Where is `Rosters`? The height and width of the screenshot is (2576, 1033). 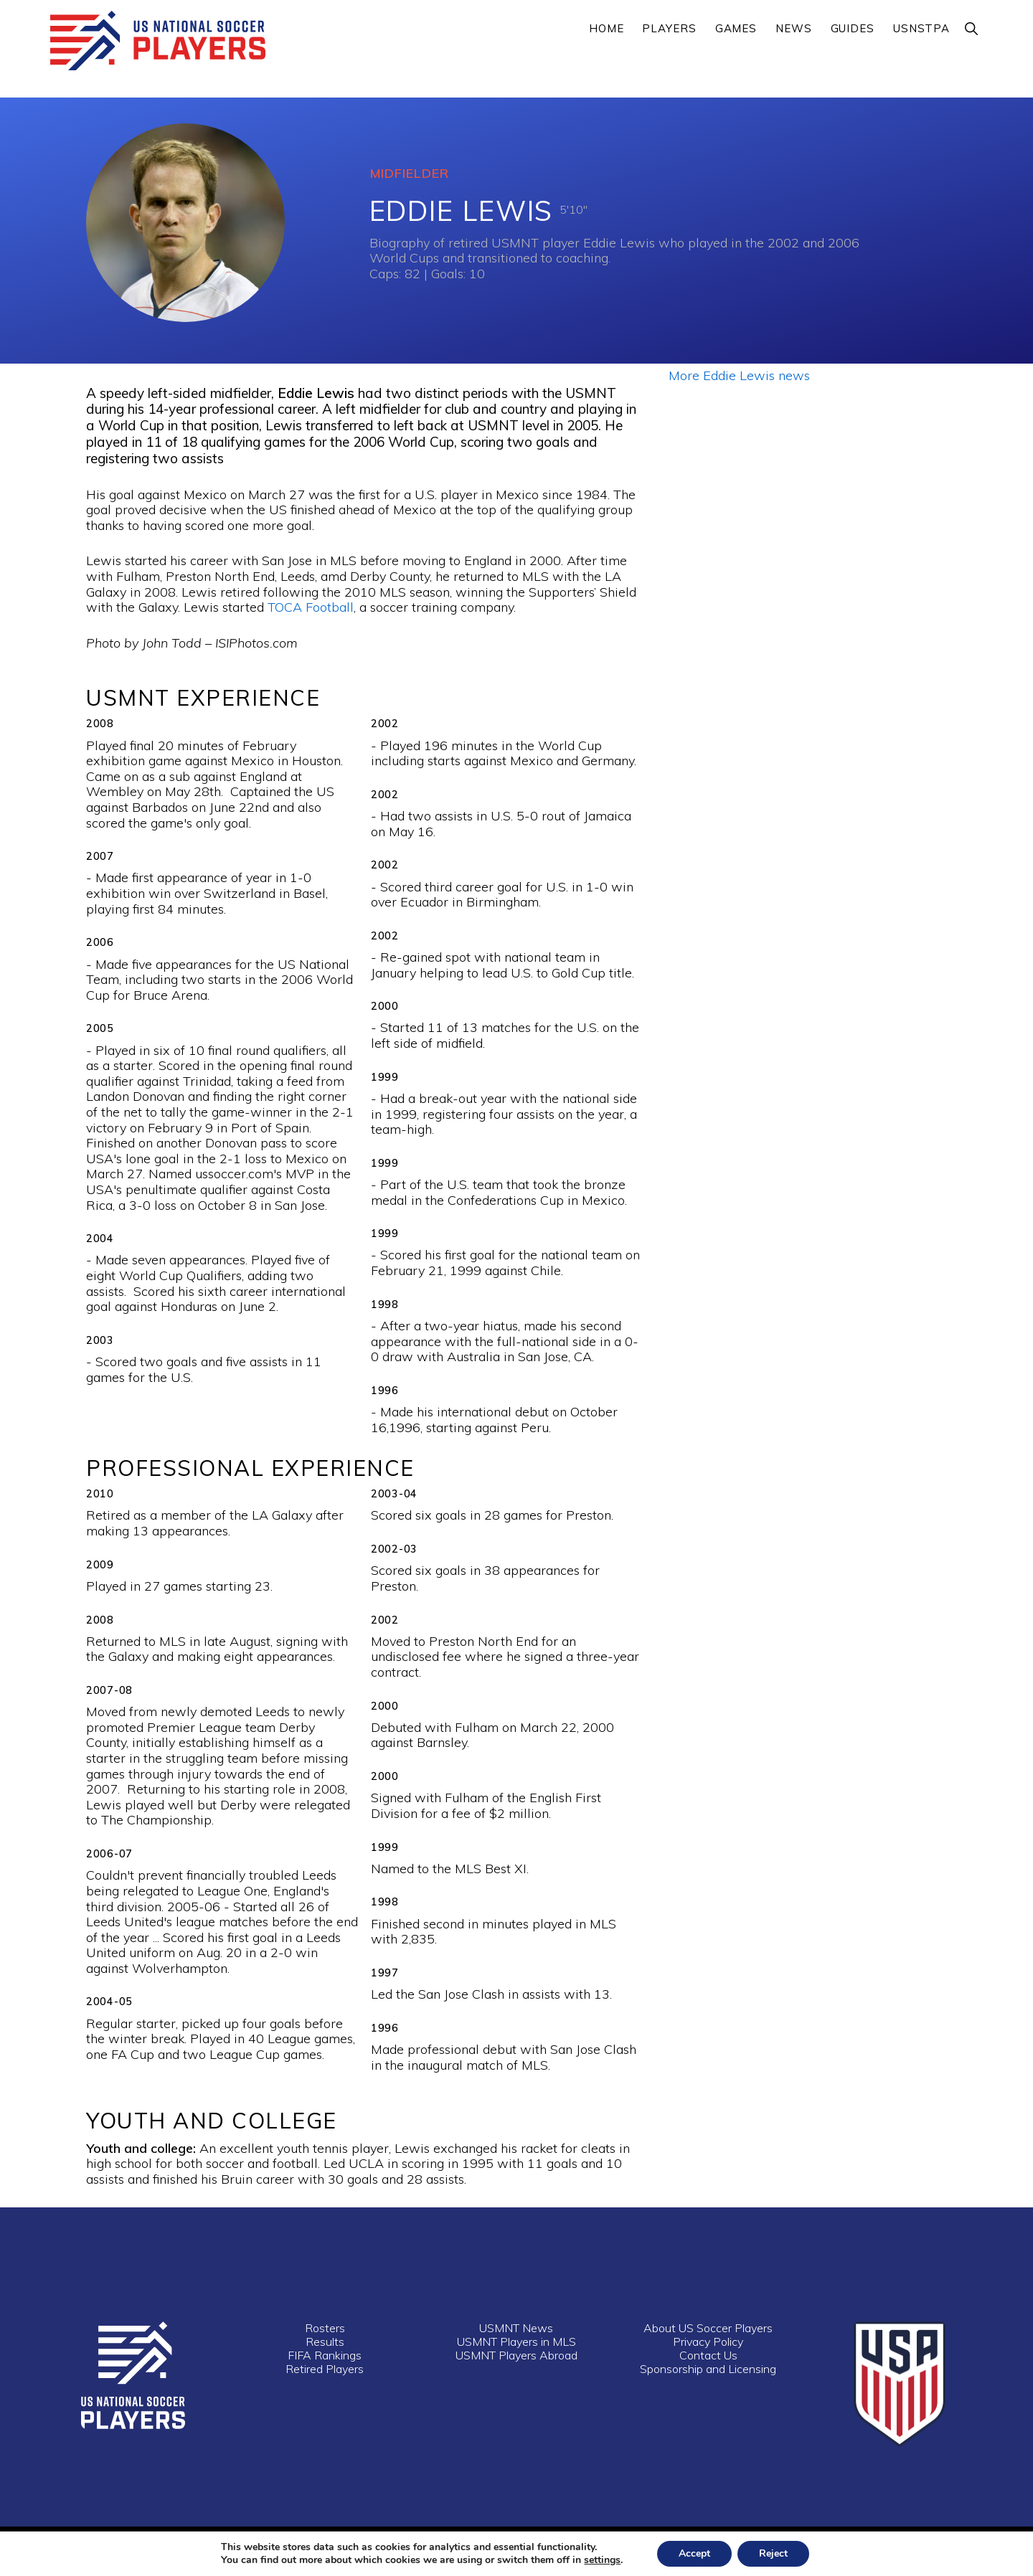
Rosters is located at coordinates (325, 2328).